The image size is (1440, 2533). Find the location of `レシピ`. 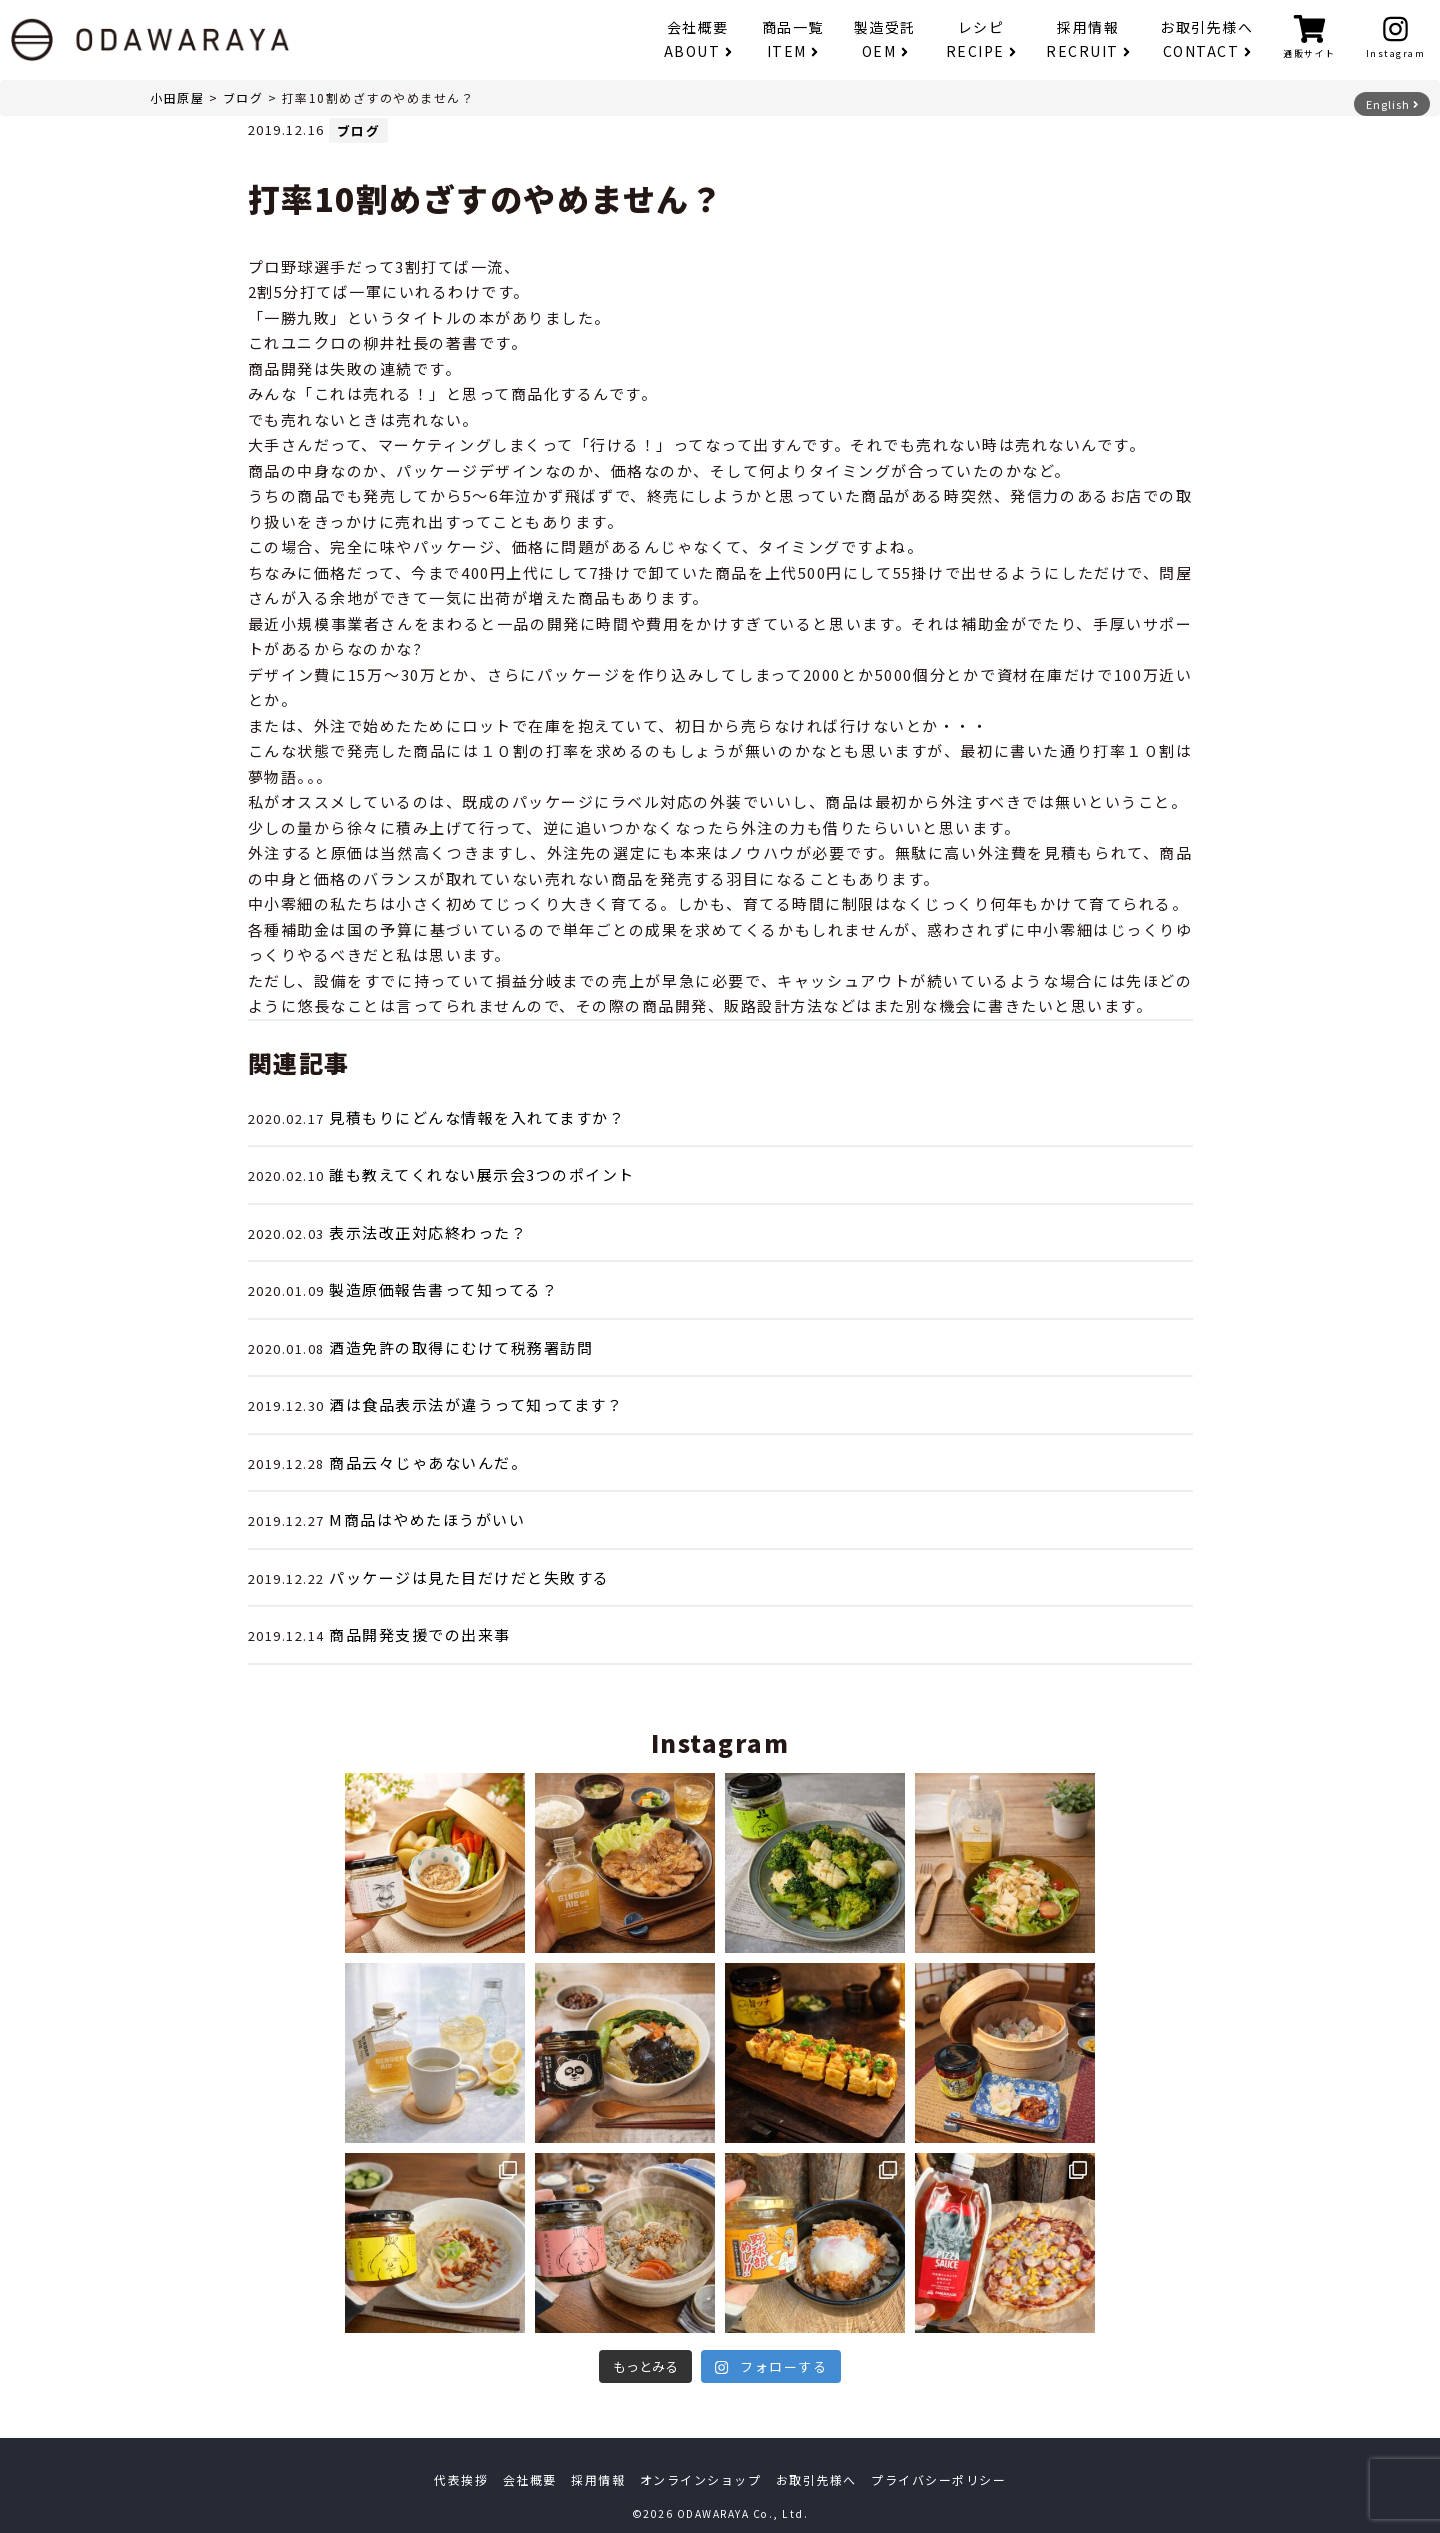

レシピ is located at coordinates (981, 39).